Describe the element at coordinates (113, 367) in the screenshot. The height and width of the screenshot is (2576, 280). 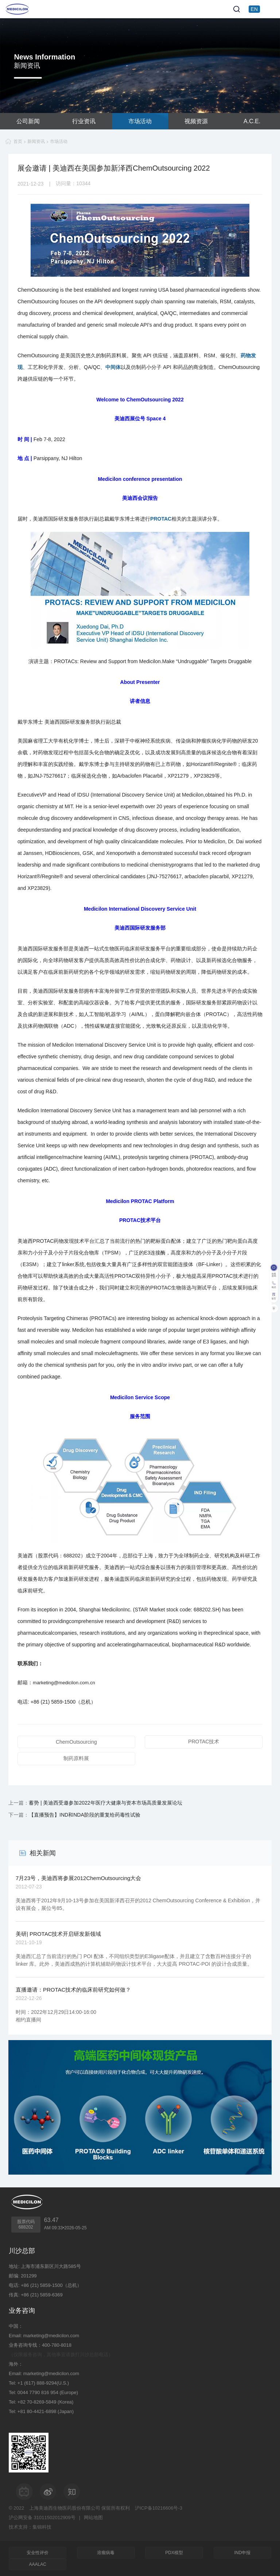
I see `中间体` at that location.